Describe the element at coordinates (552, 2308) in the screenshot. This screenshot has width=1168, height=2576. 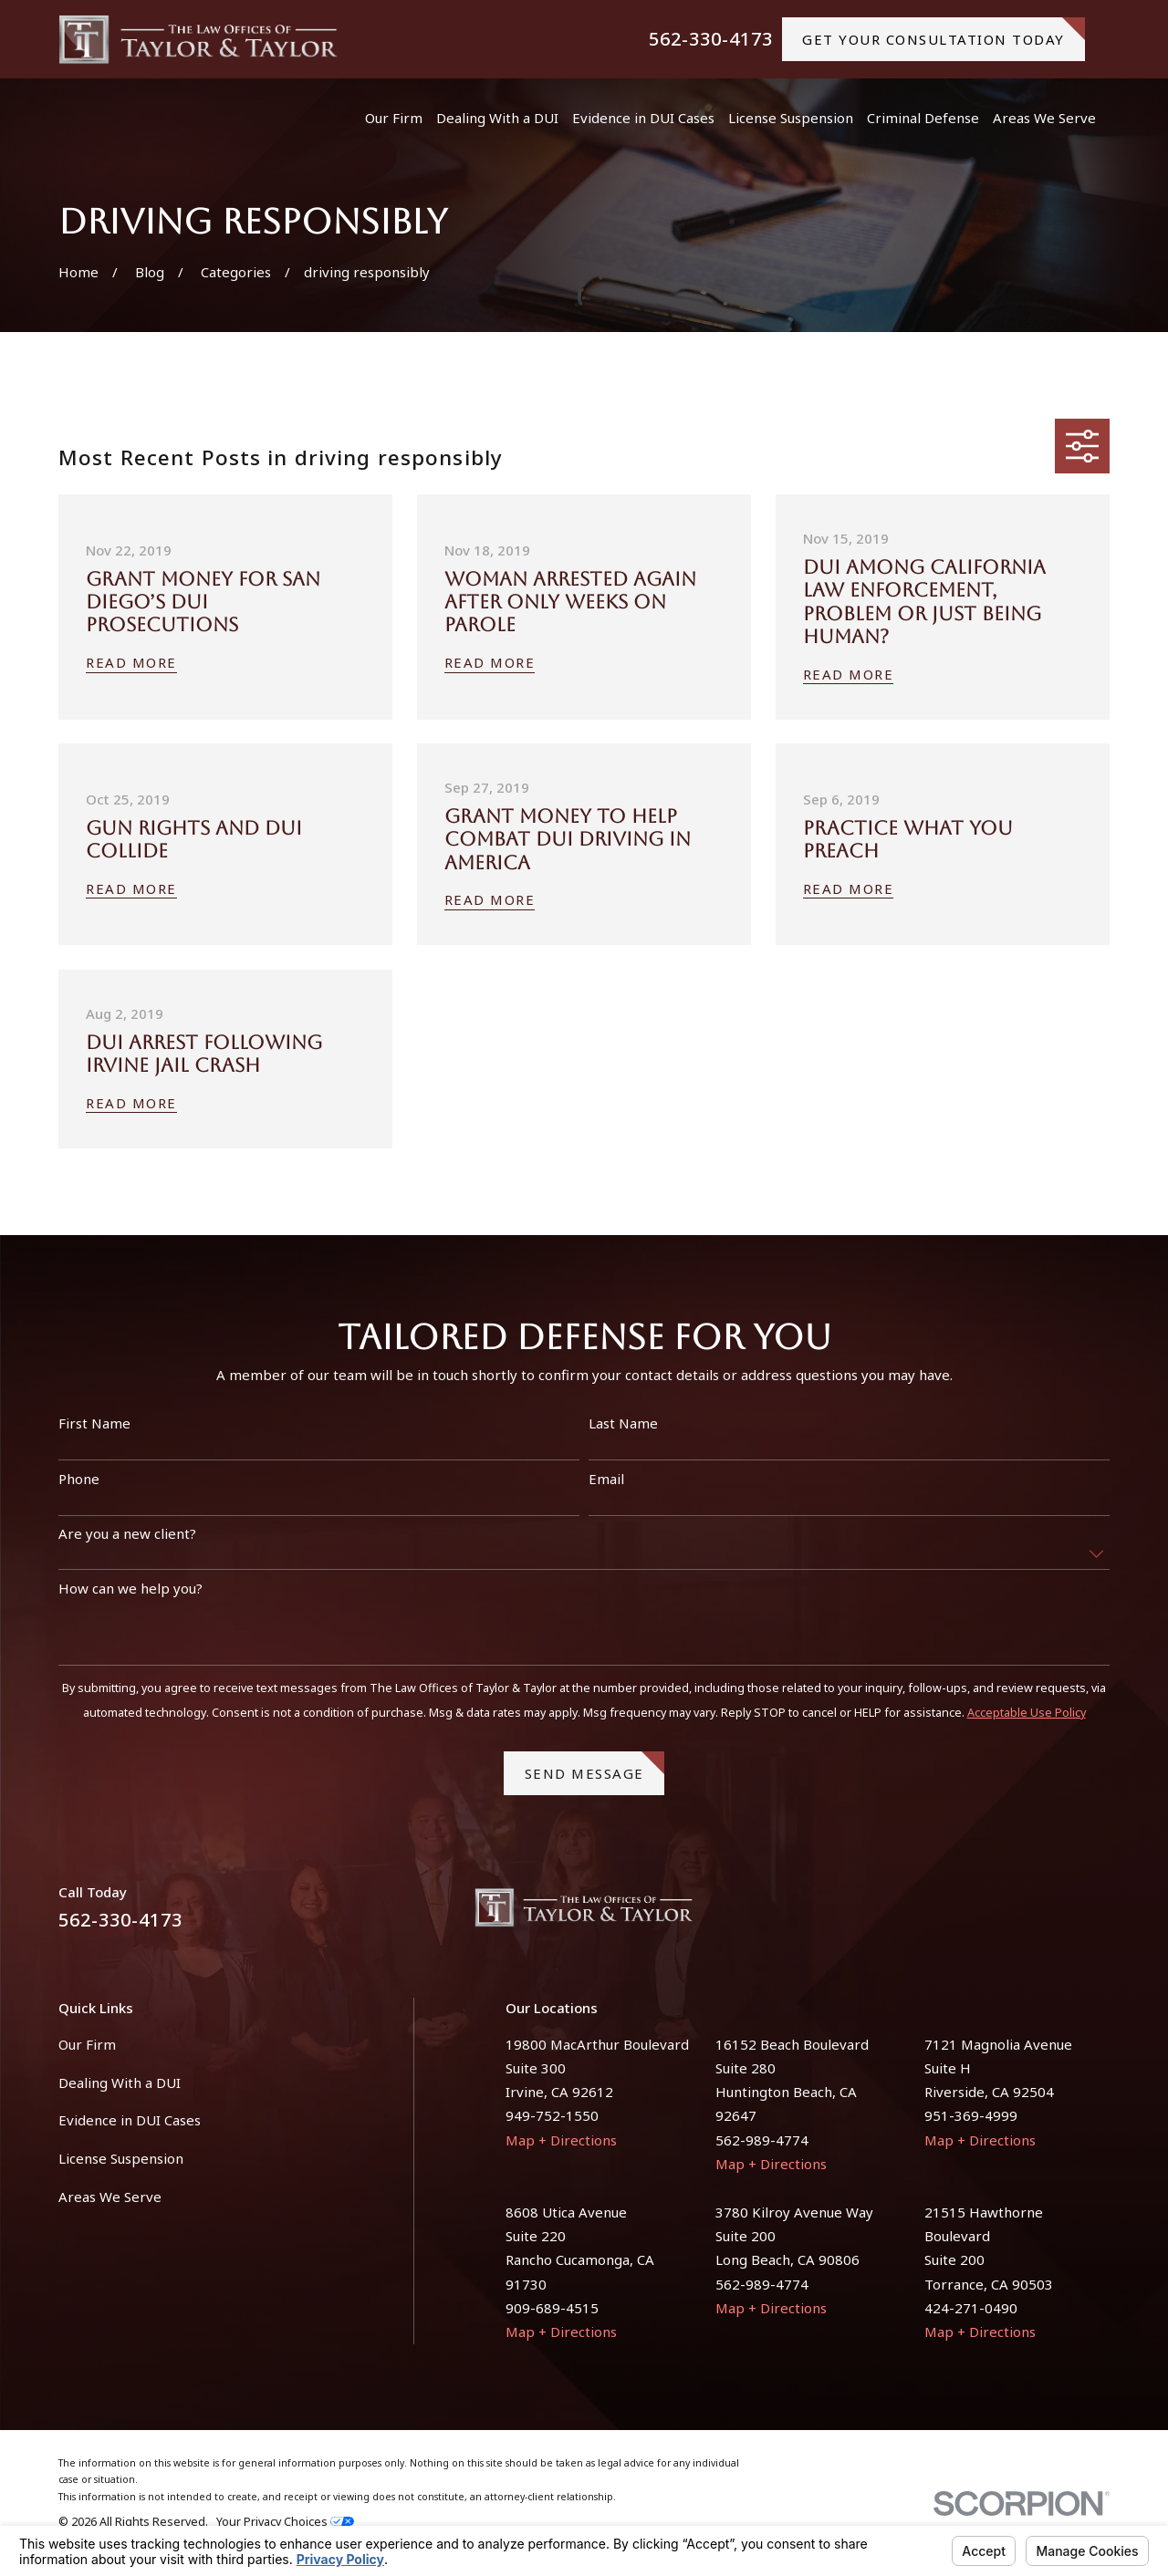
I see `909-689-4515` at that location.